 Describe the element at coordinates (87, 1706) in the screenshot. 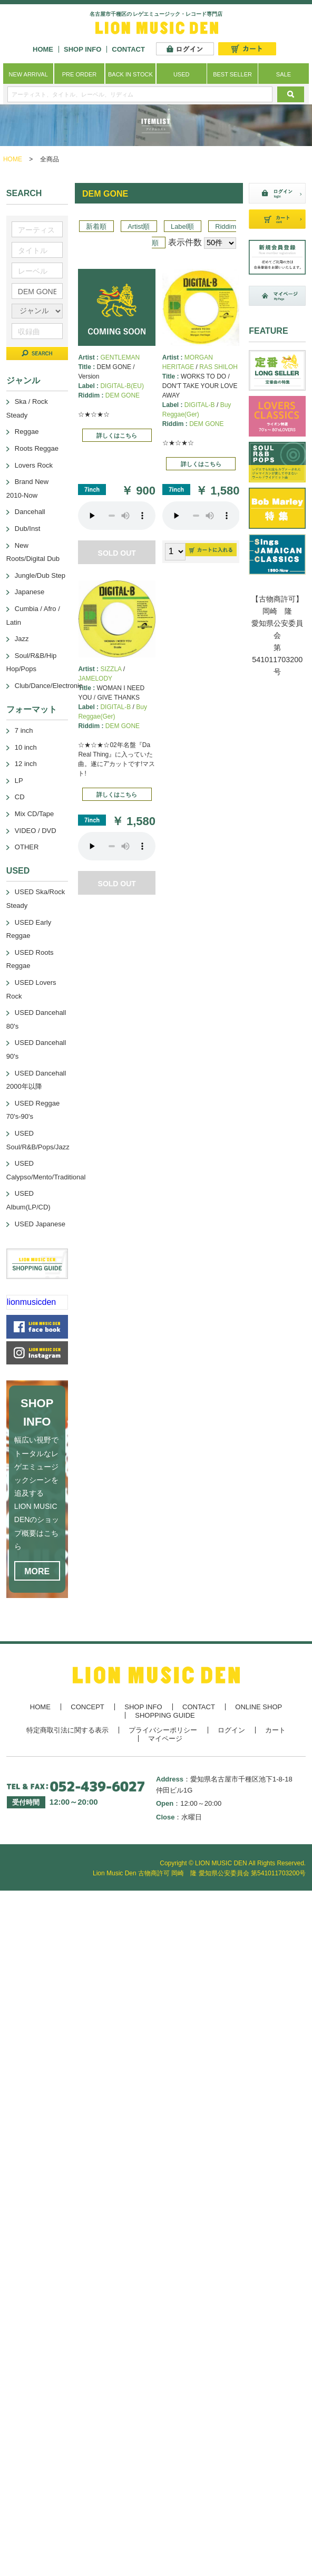

I see `CONCEPT` at that location.